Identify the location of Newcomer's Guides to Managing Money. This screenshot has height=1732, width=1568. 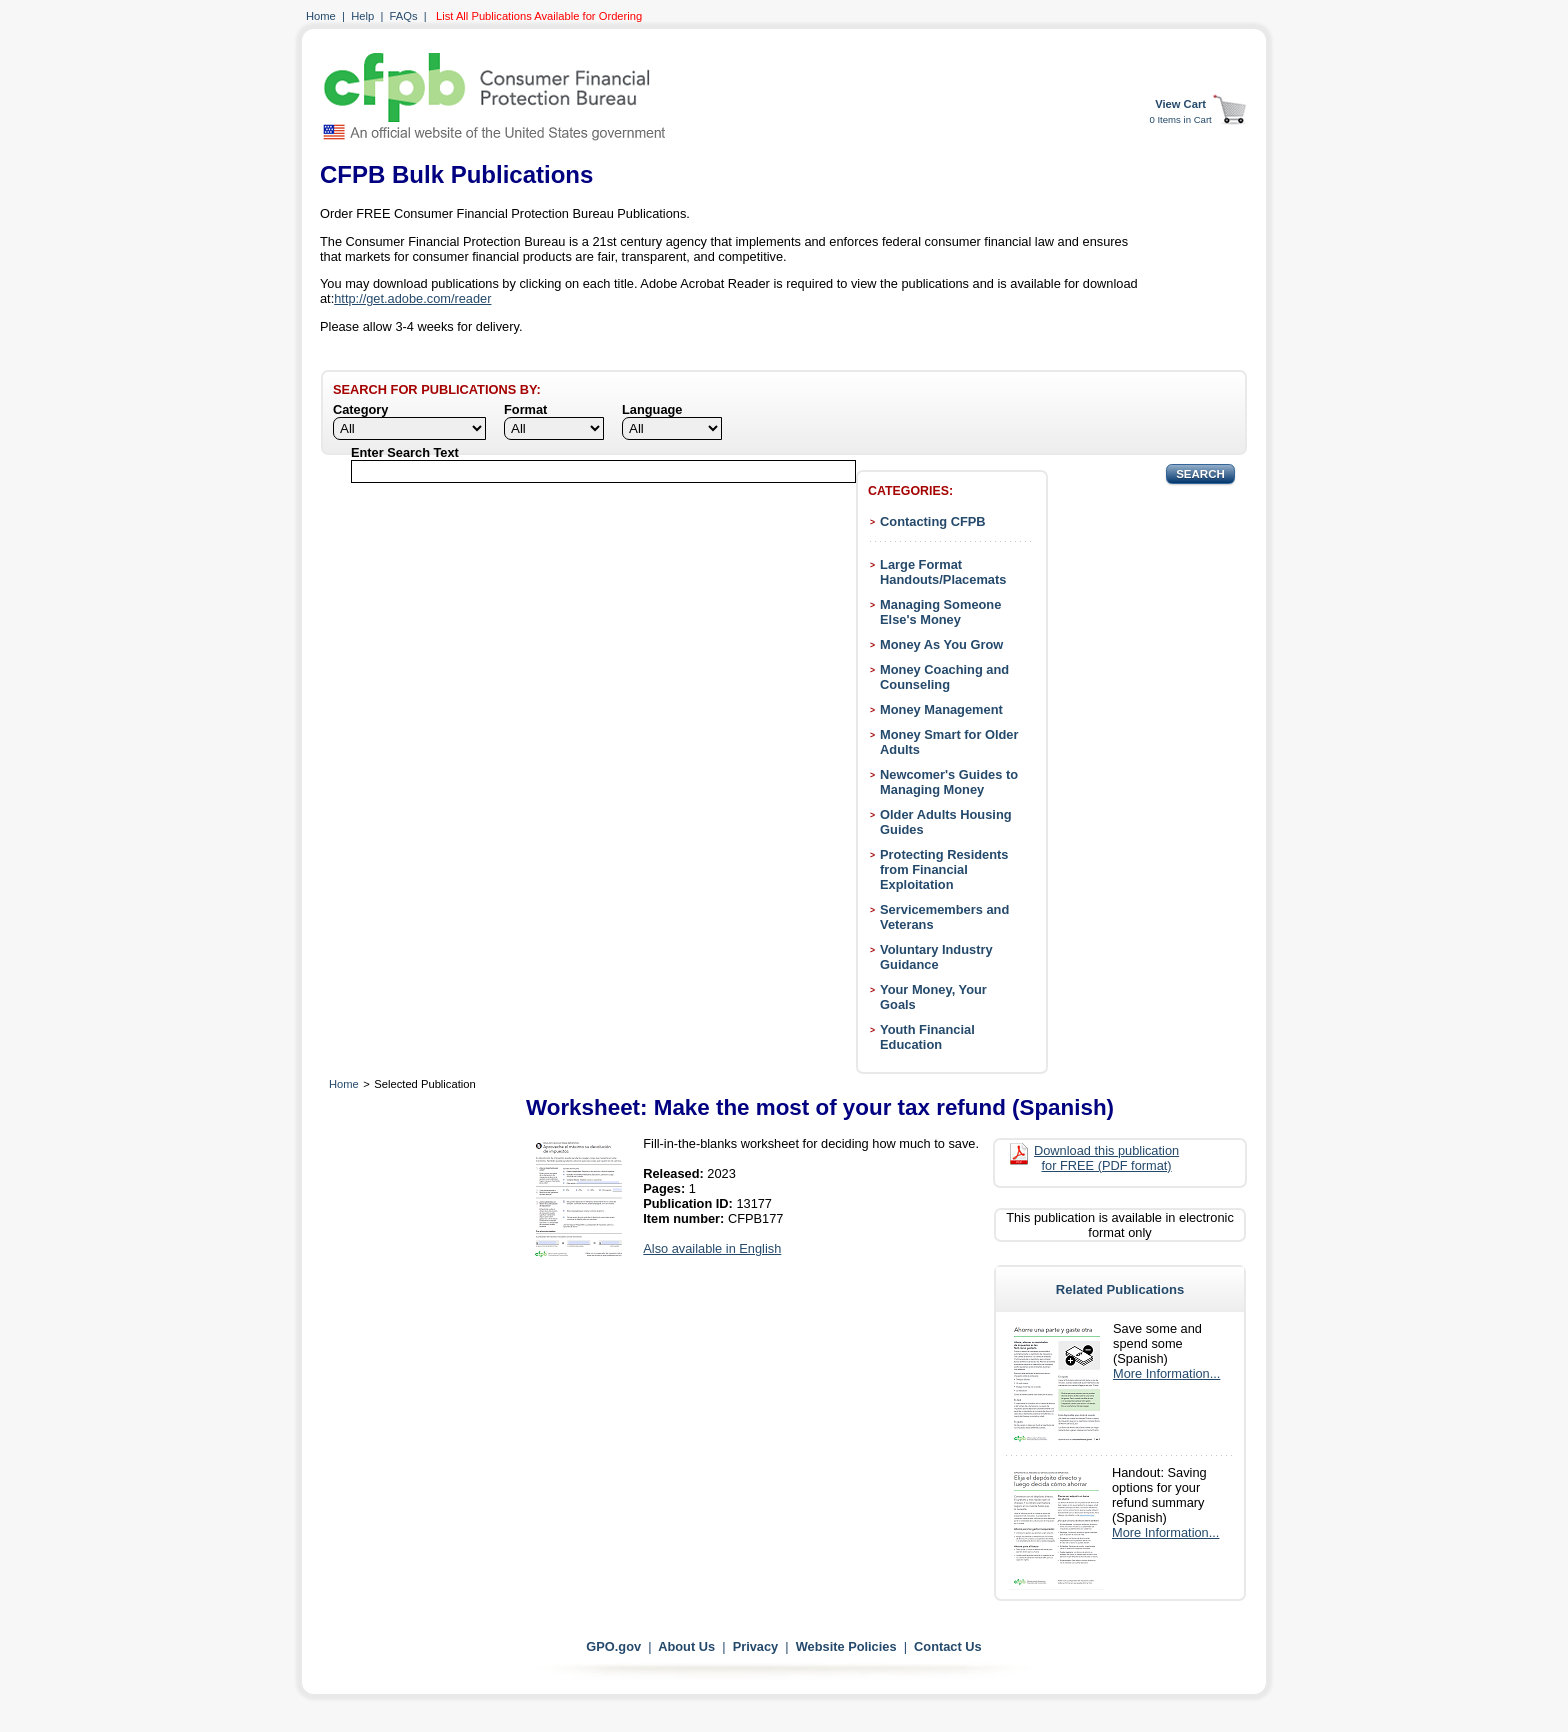
(949, 782).